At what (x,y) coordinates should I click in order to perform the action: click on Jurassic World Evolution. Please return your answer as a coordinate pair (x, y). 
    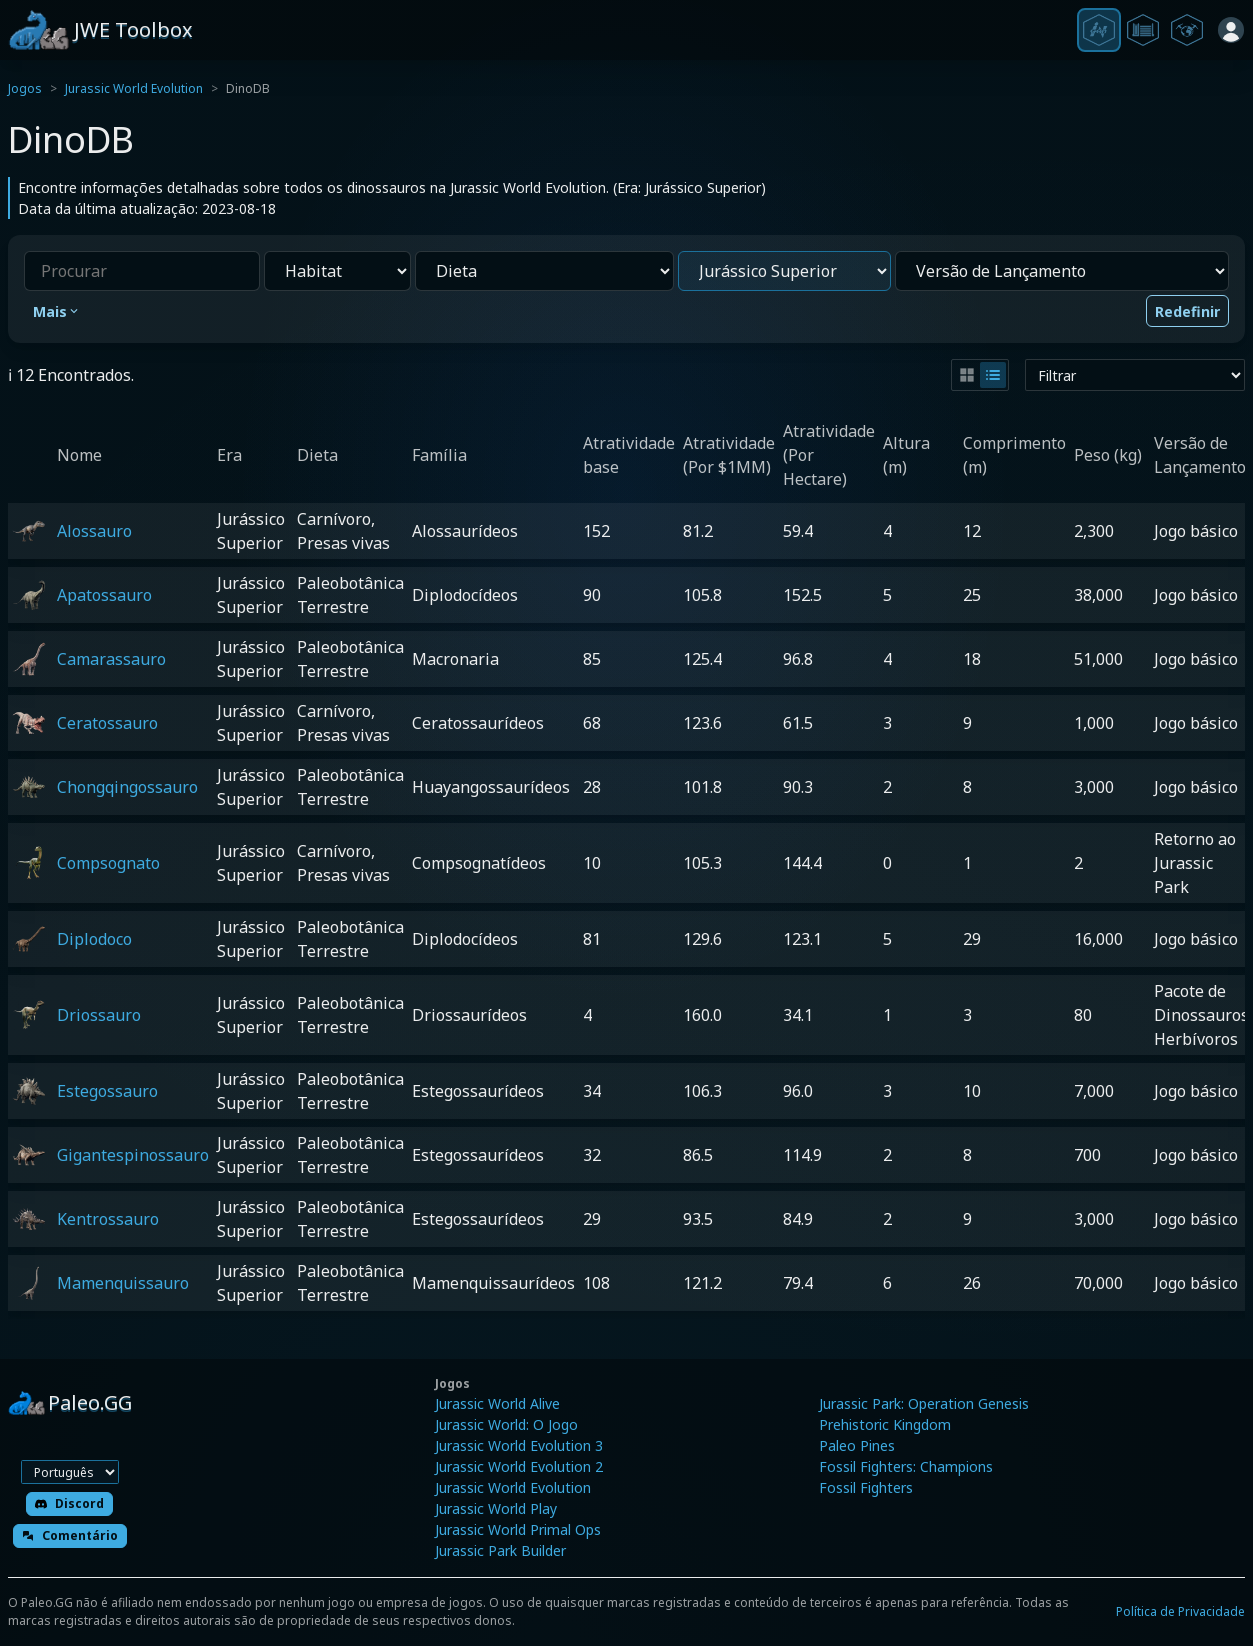
    Looking at the image, I should click on (134, 88).